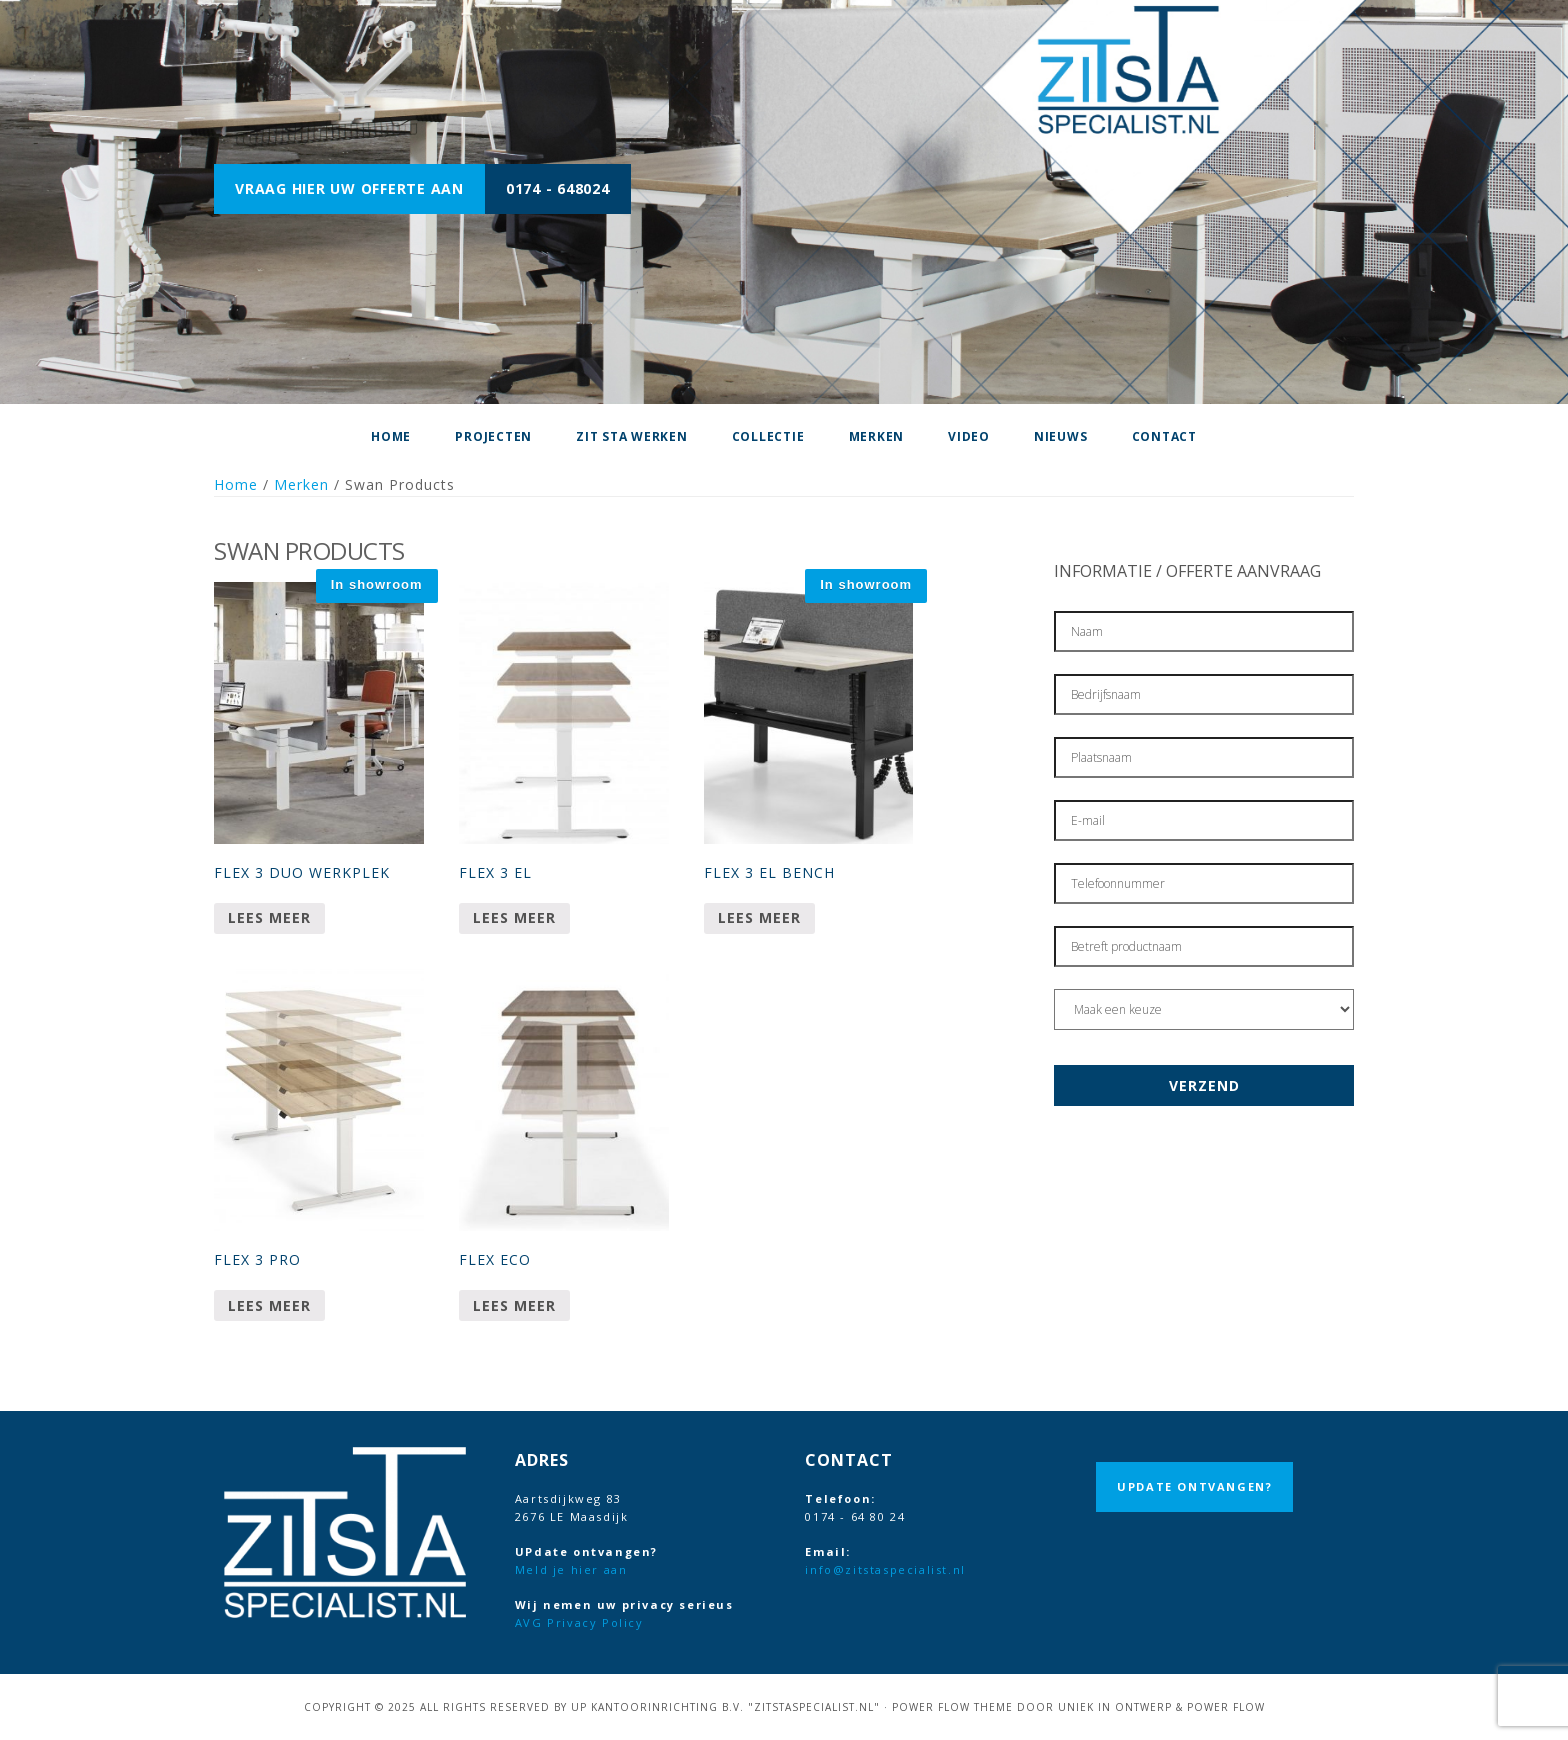  Describe the element at coordinates (1115, 1707) in the screenshot. I see `Uniek in Ontwerp` at that location.